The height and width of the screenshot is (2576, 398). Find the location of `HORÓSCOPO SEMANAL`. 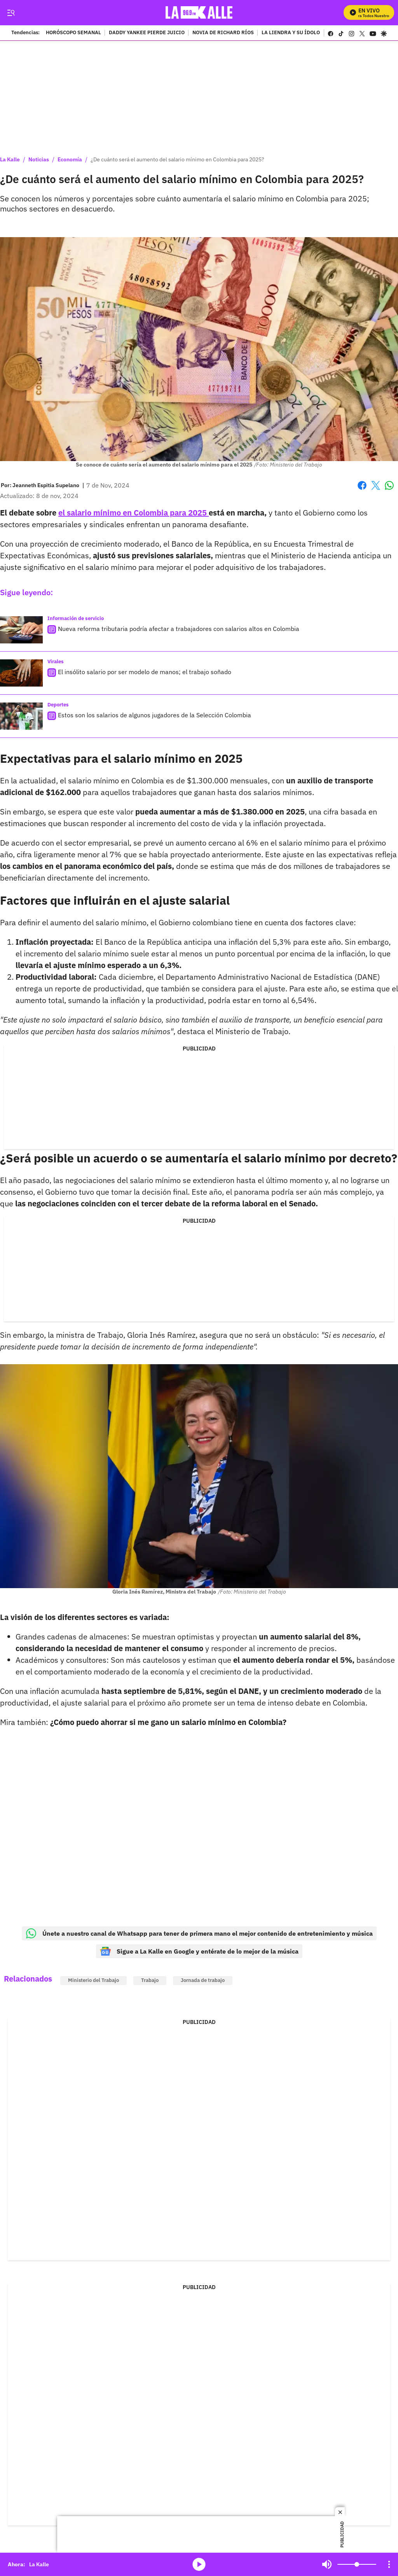

HORÓSCOPO SEMANAL is located at coordinates (73, 33).